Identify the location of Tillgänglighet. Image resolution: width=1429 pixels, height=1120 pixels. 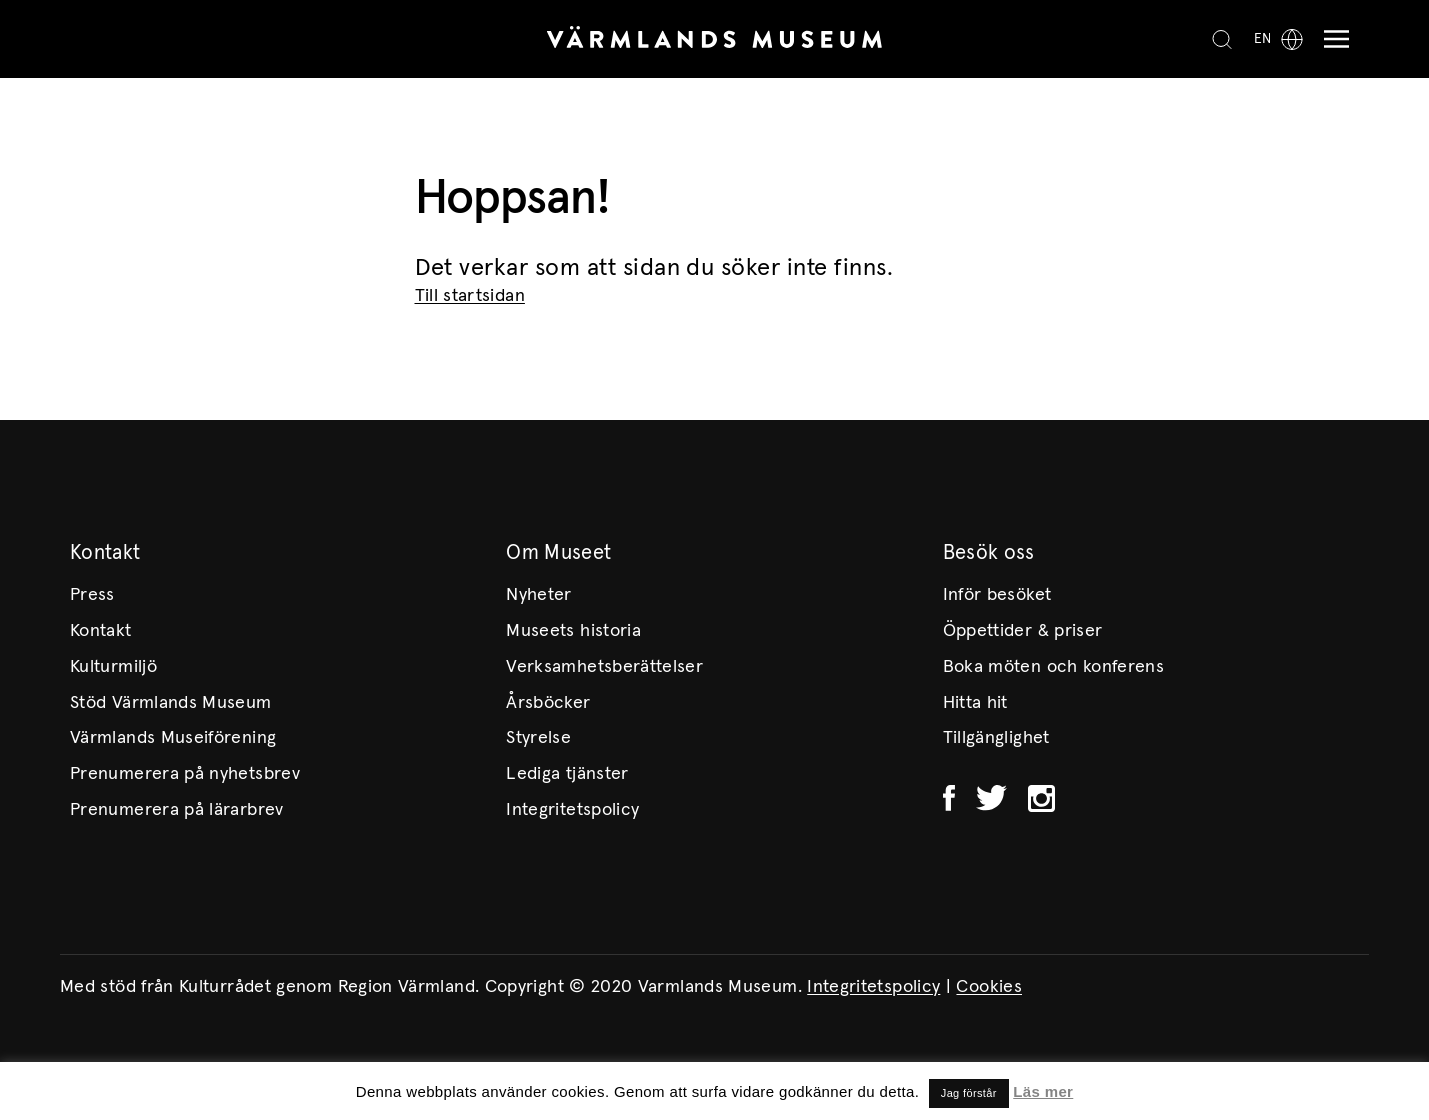
(996, 738).